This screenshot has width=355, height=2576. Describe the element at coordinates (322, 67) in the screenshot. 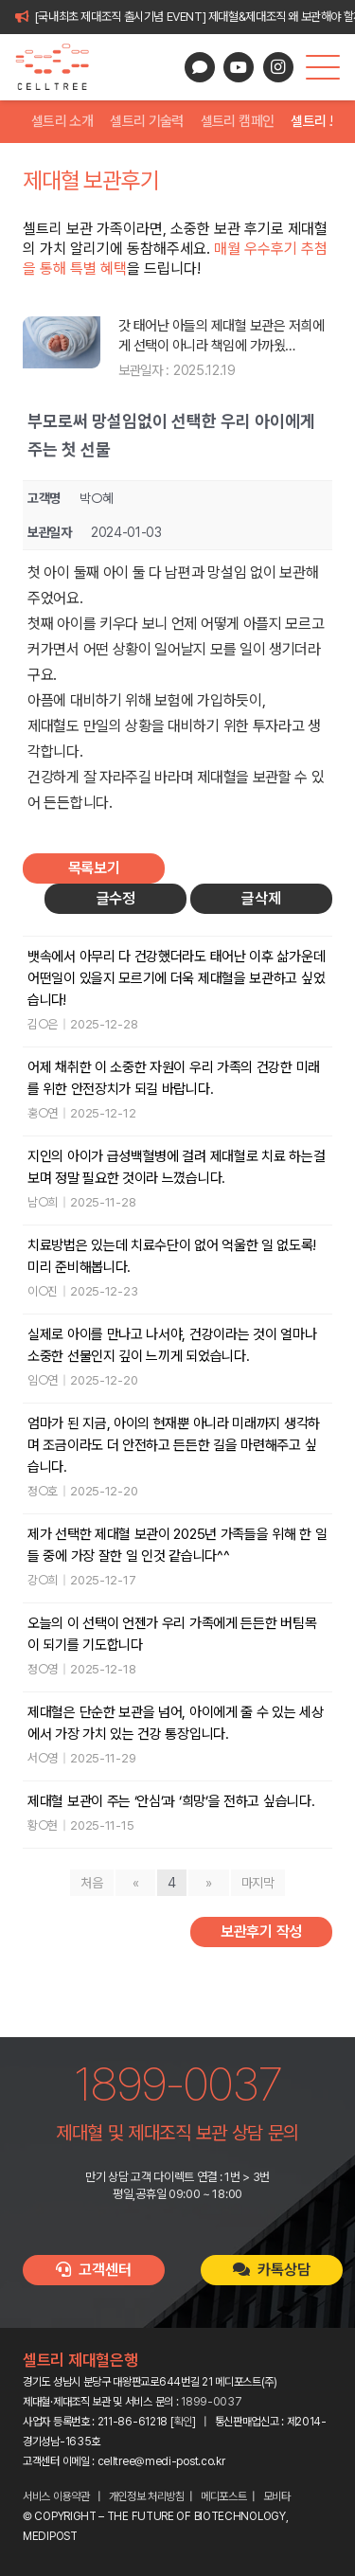

I see `[button]` at that location.